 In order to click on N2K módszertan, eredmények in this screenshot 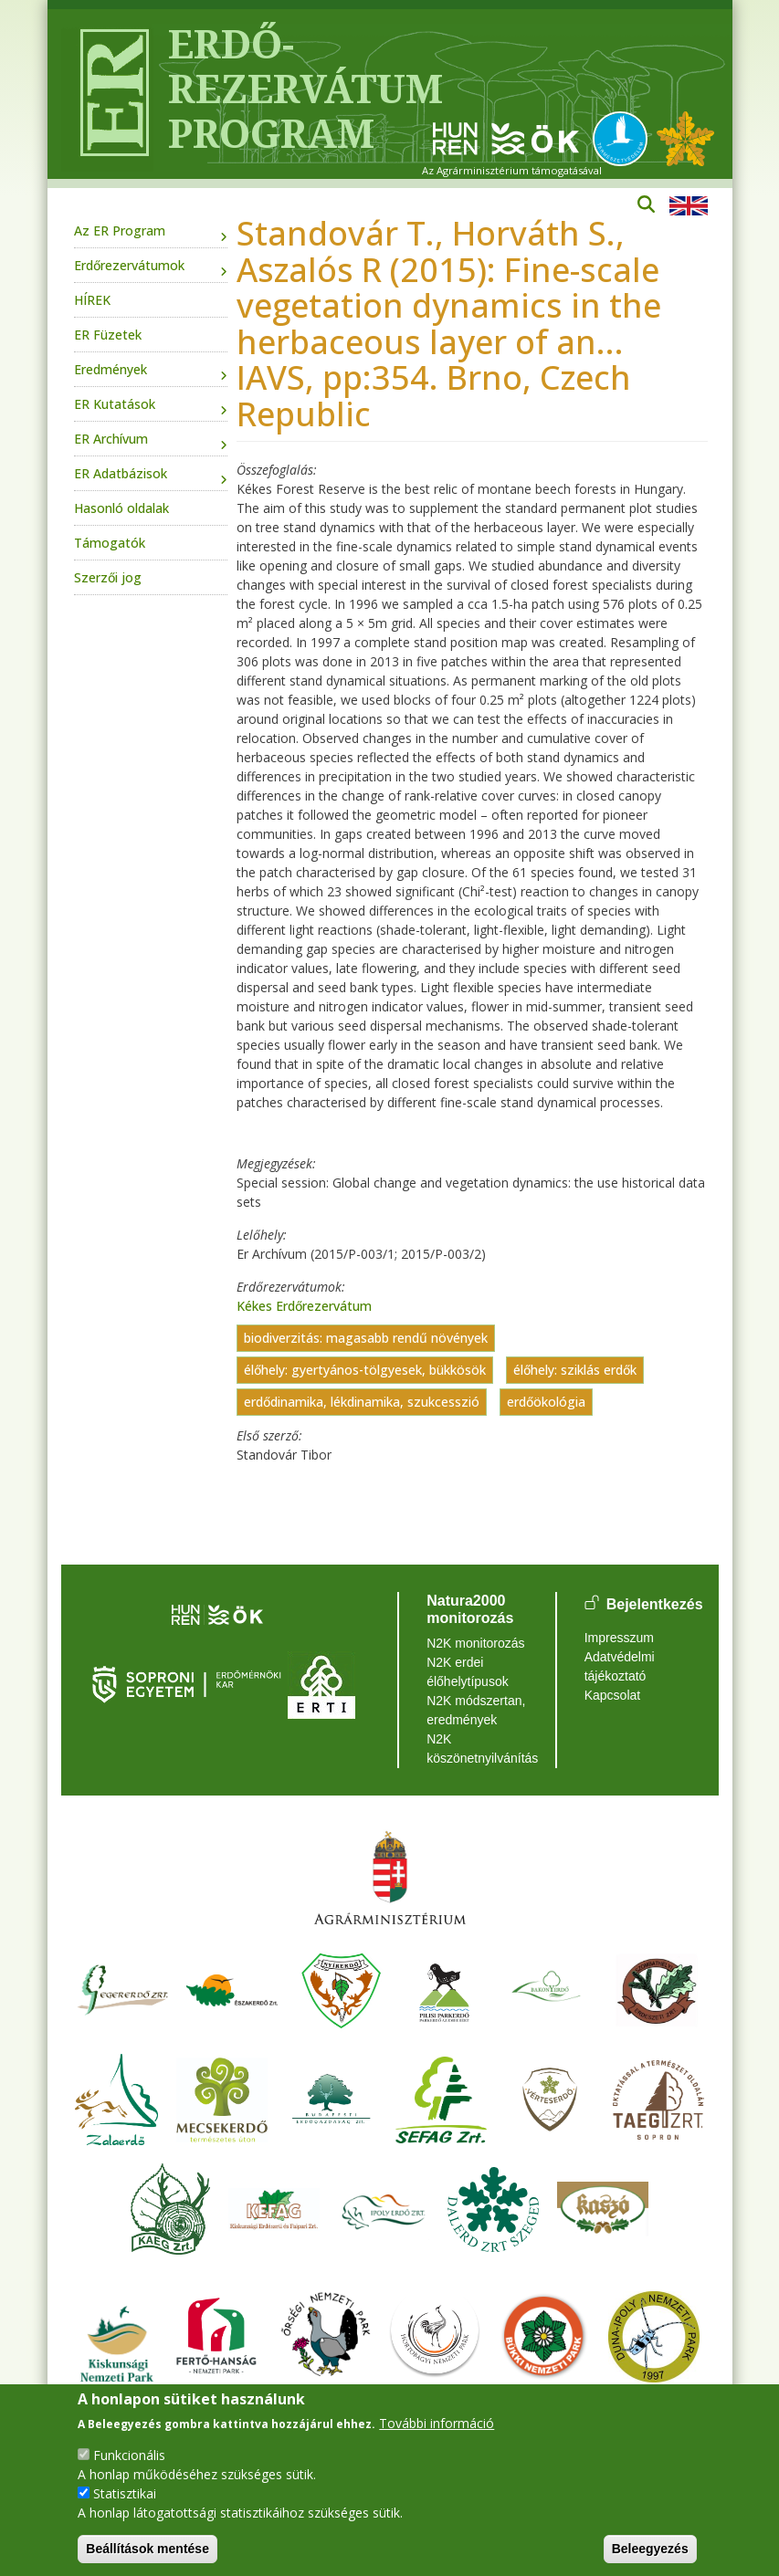, I will do `click(475, 1710)`.